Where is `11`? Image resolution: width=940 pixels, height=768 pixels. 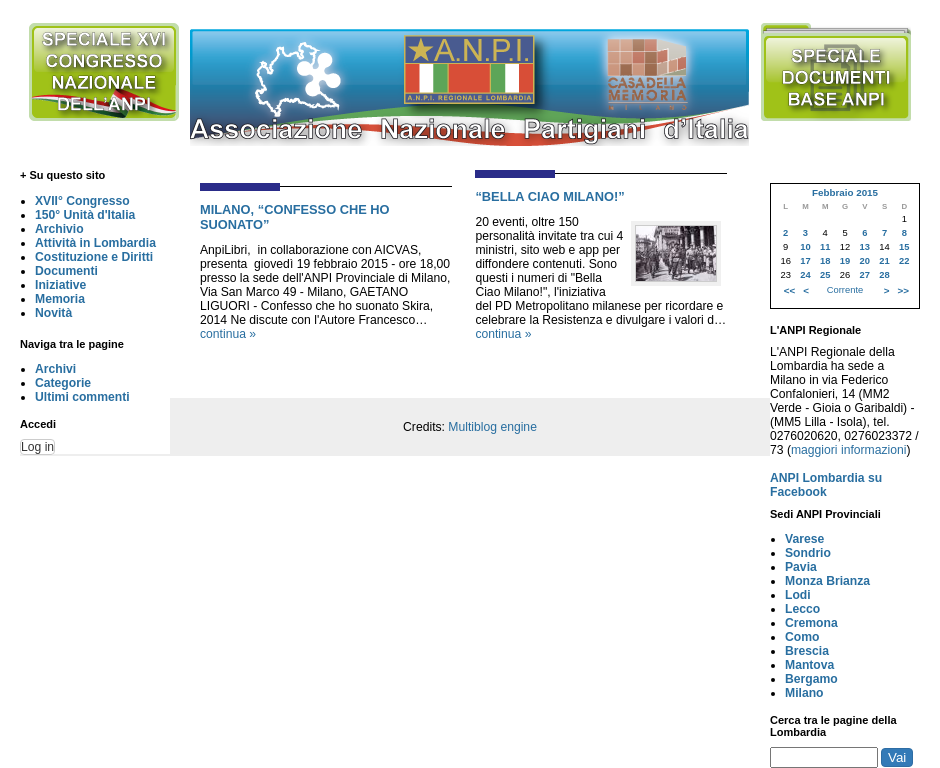
11 is located at coordinates (825, 247).